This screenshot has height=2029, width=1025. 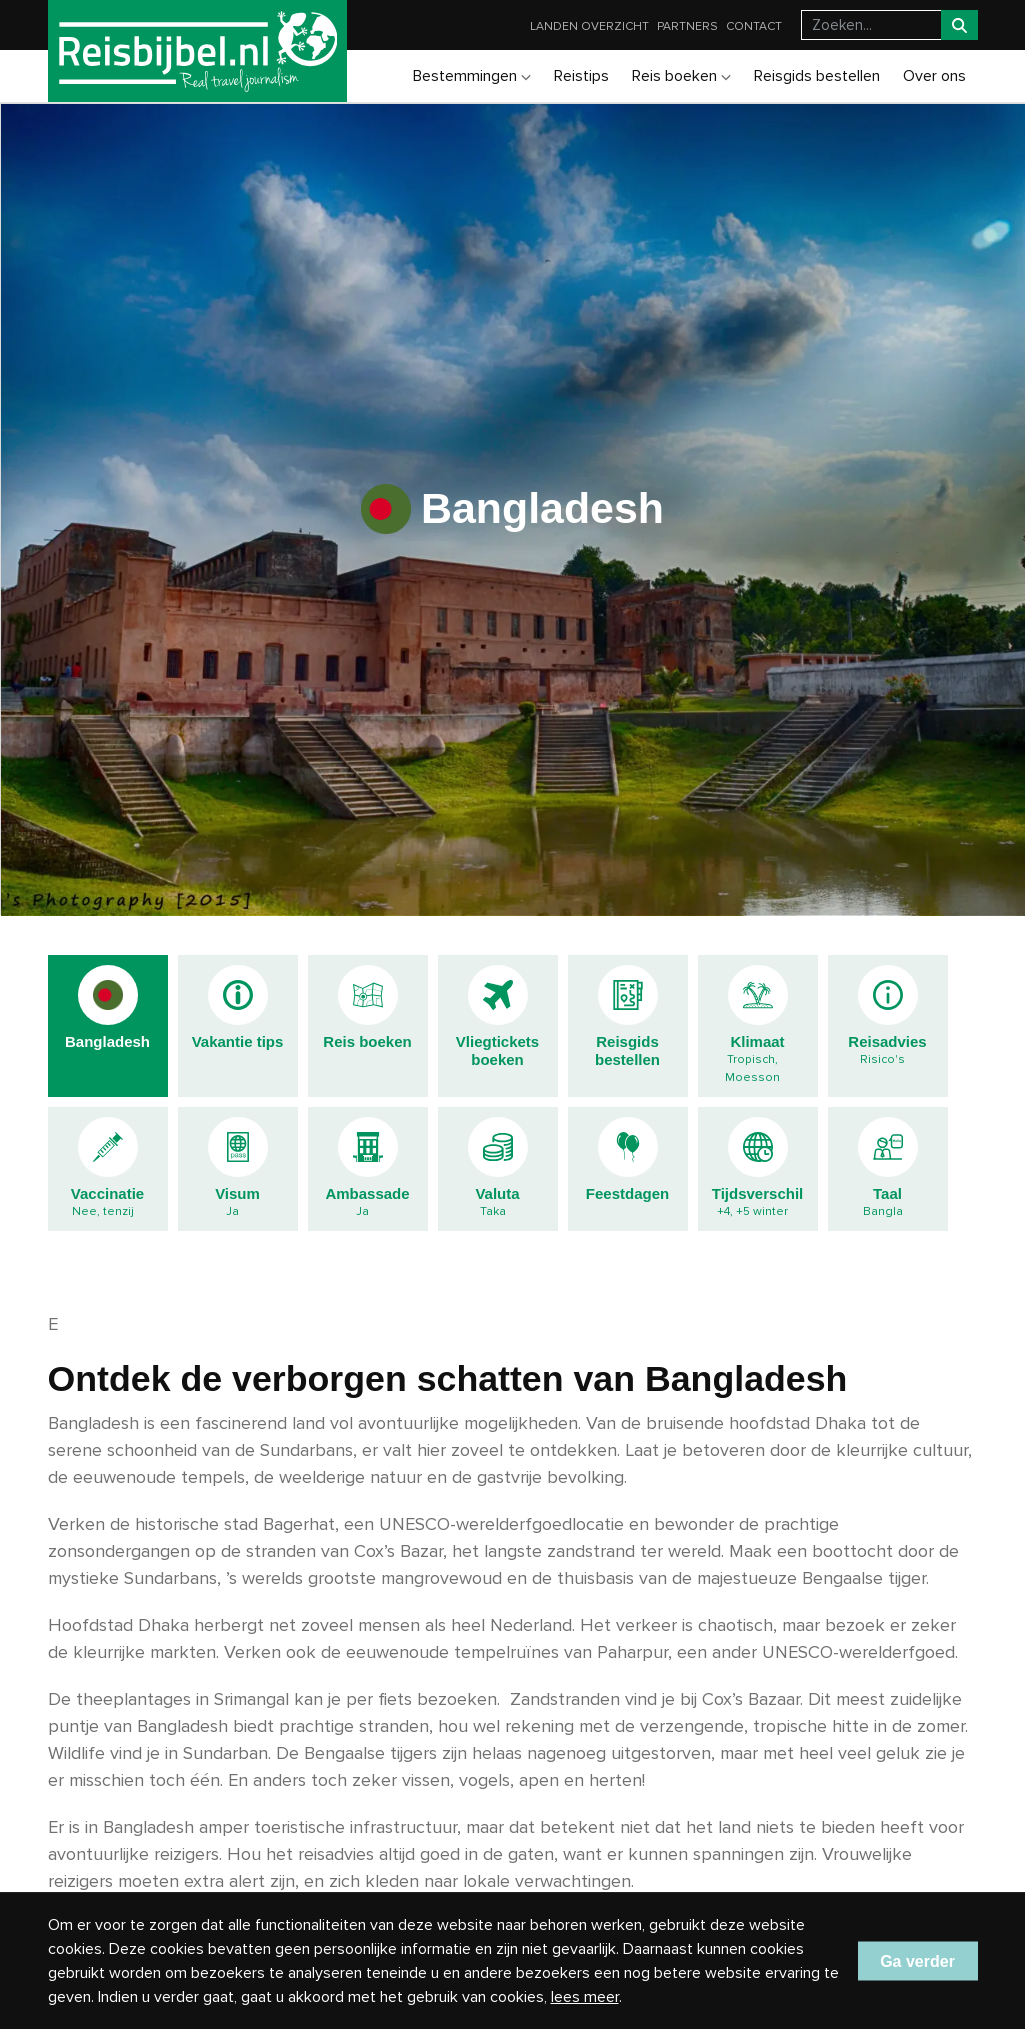 I want to click on Reis boeken, so click(x=681, y=76).